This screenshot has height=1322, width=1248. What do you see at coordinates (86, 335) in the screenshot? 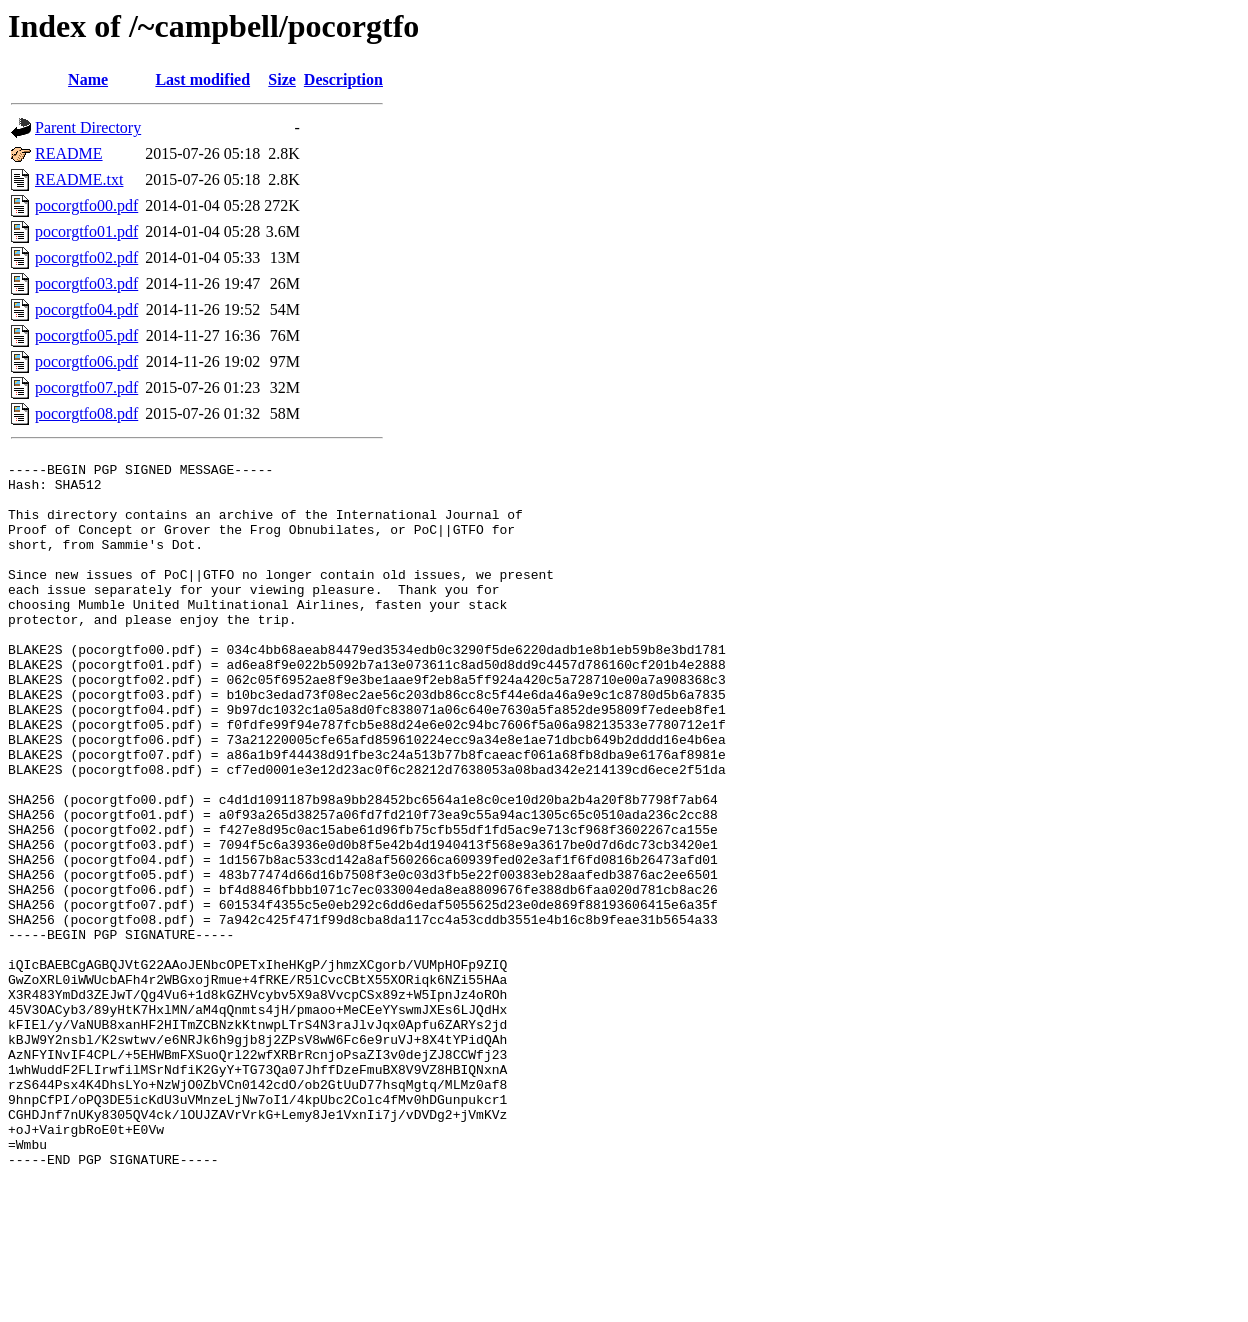
I see `pocorgtfo05.pdf` at bounding box center [86, 335].